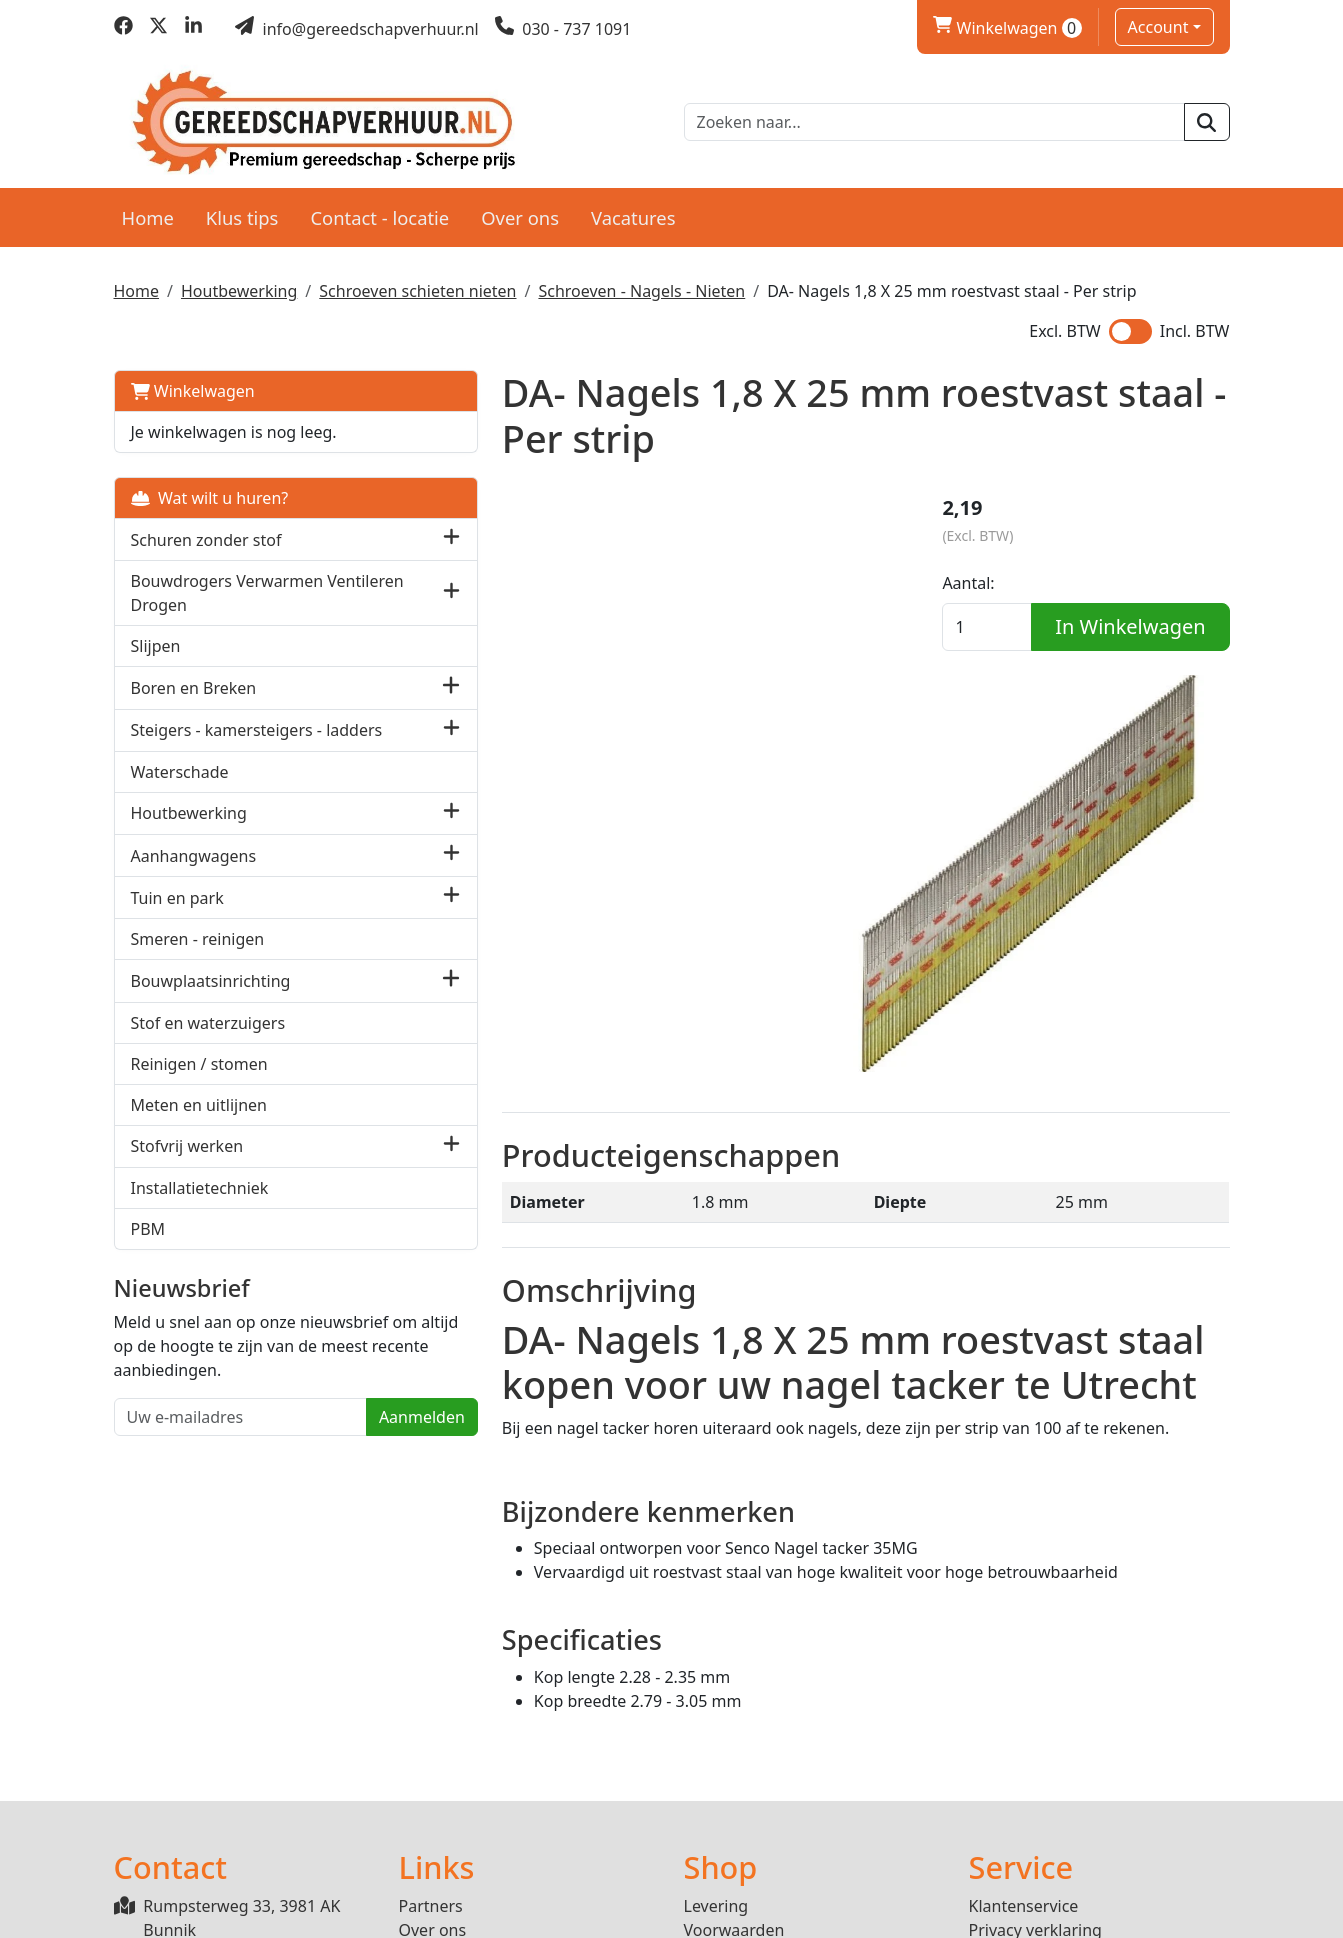  I want to click on Schroeven schieten nieten, so click(417, 286).